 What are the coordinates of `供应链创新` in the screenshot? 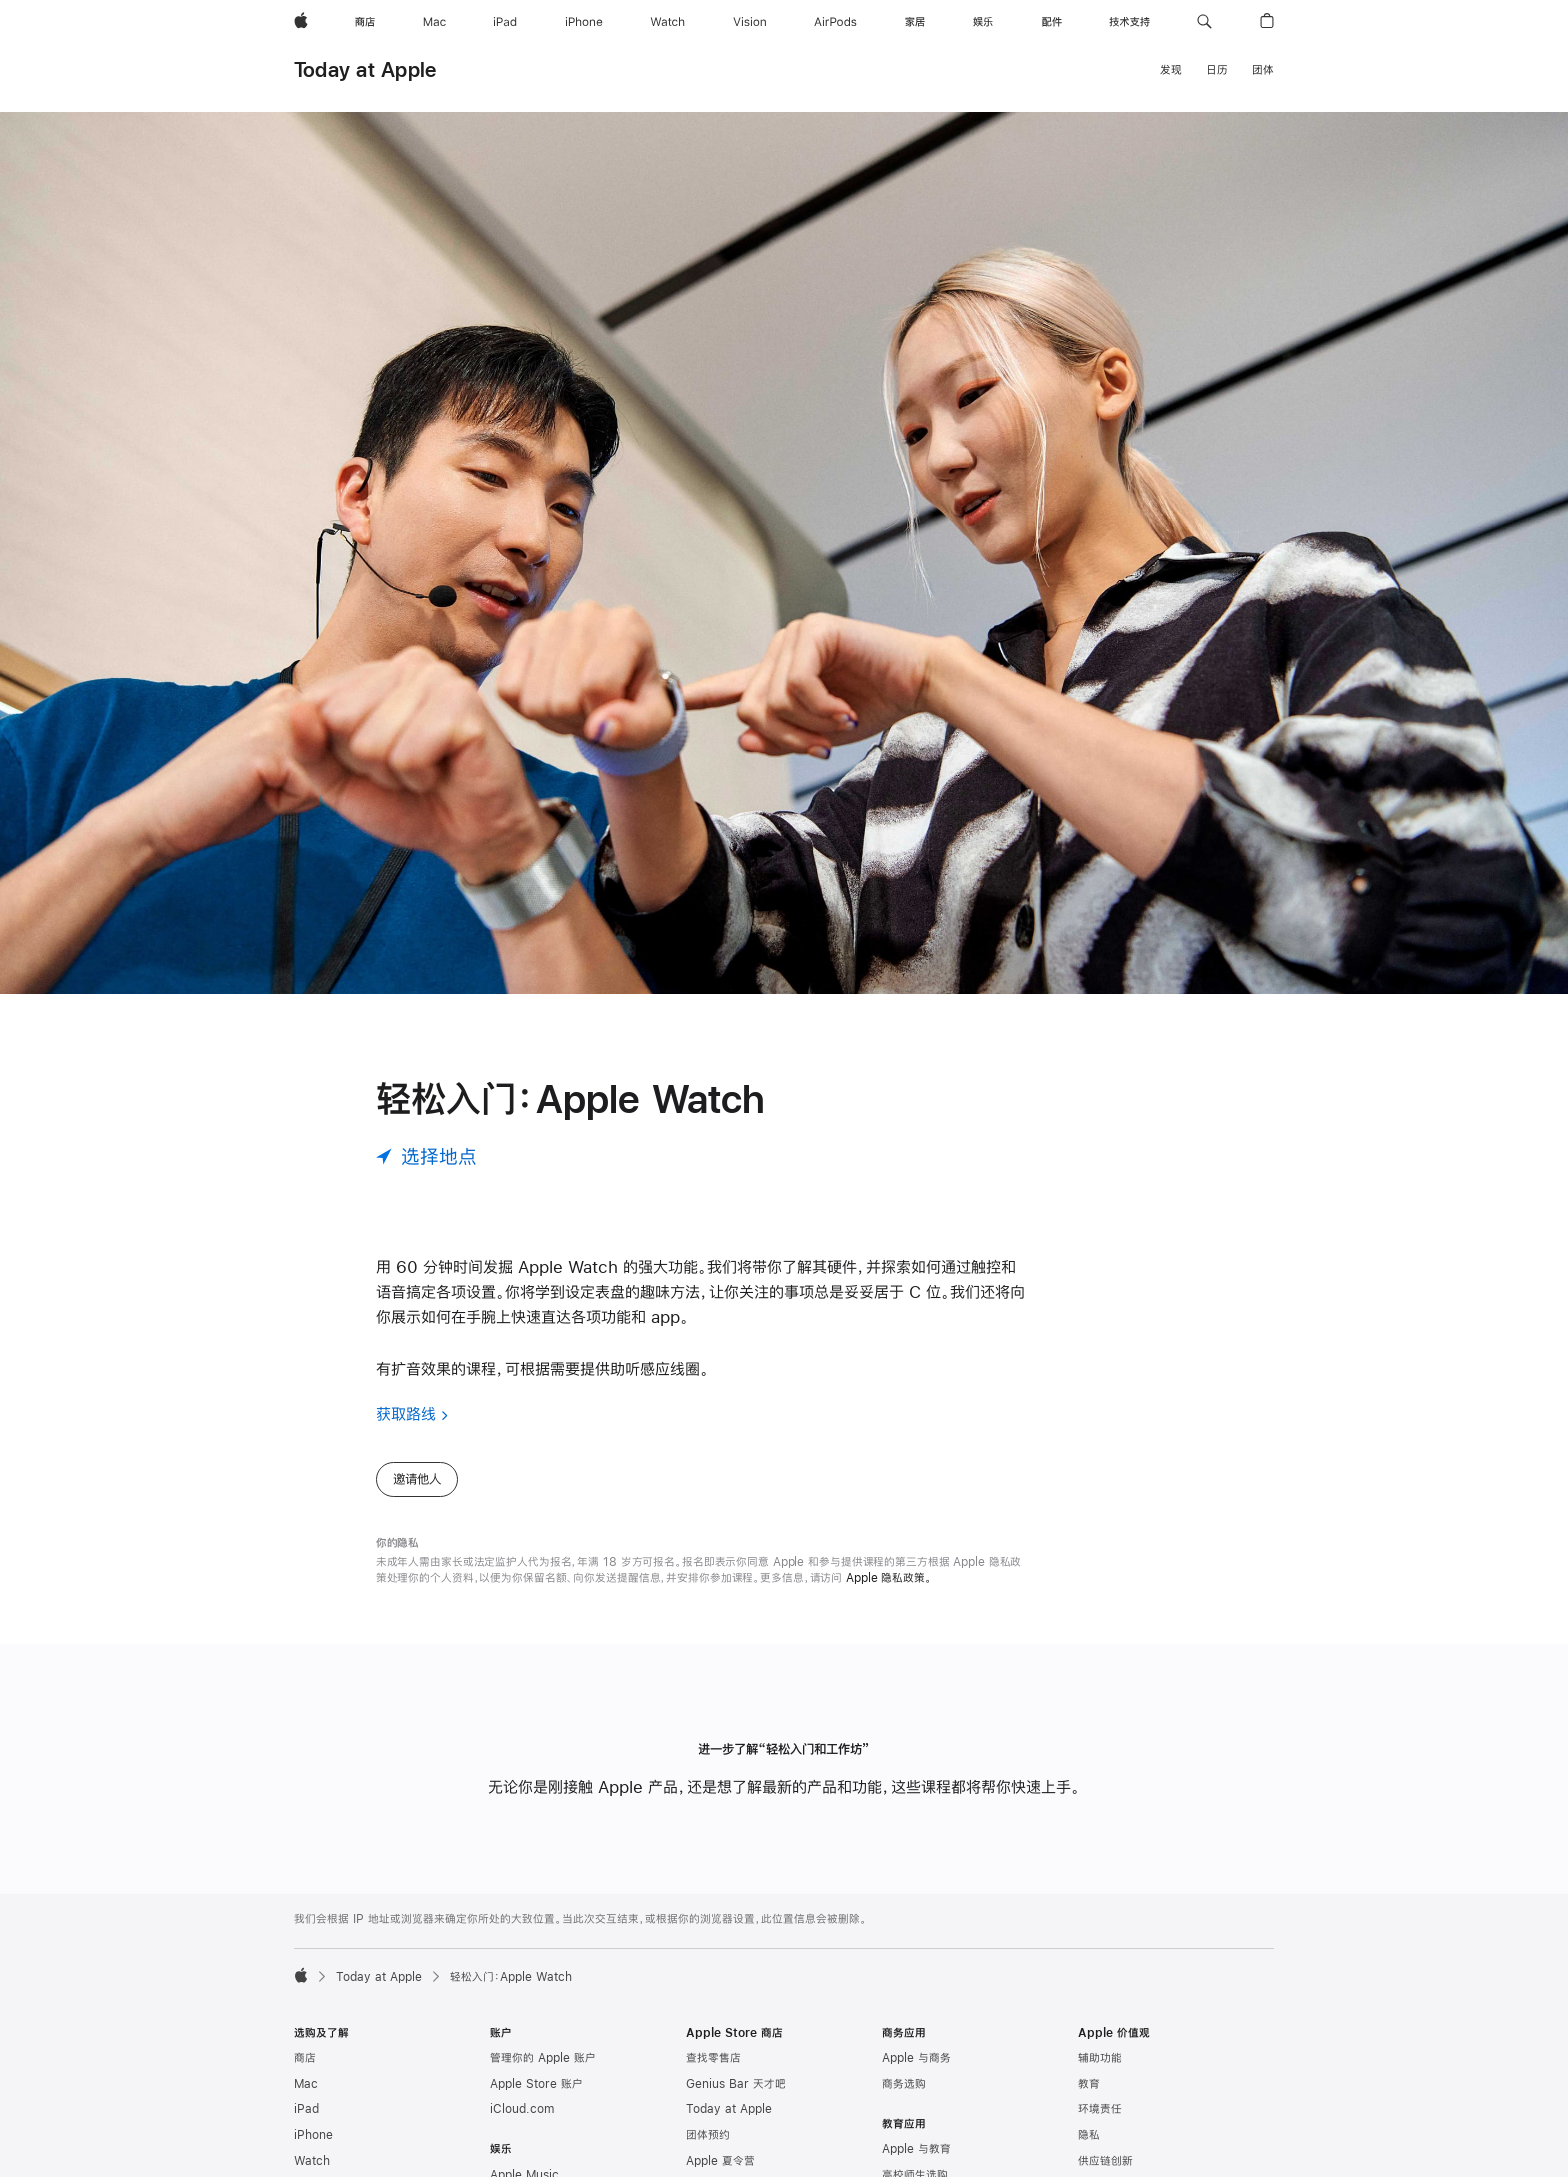 It's located at (1105, 2161).